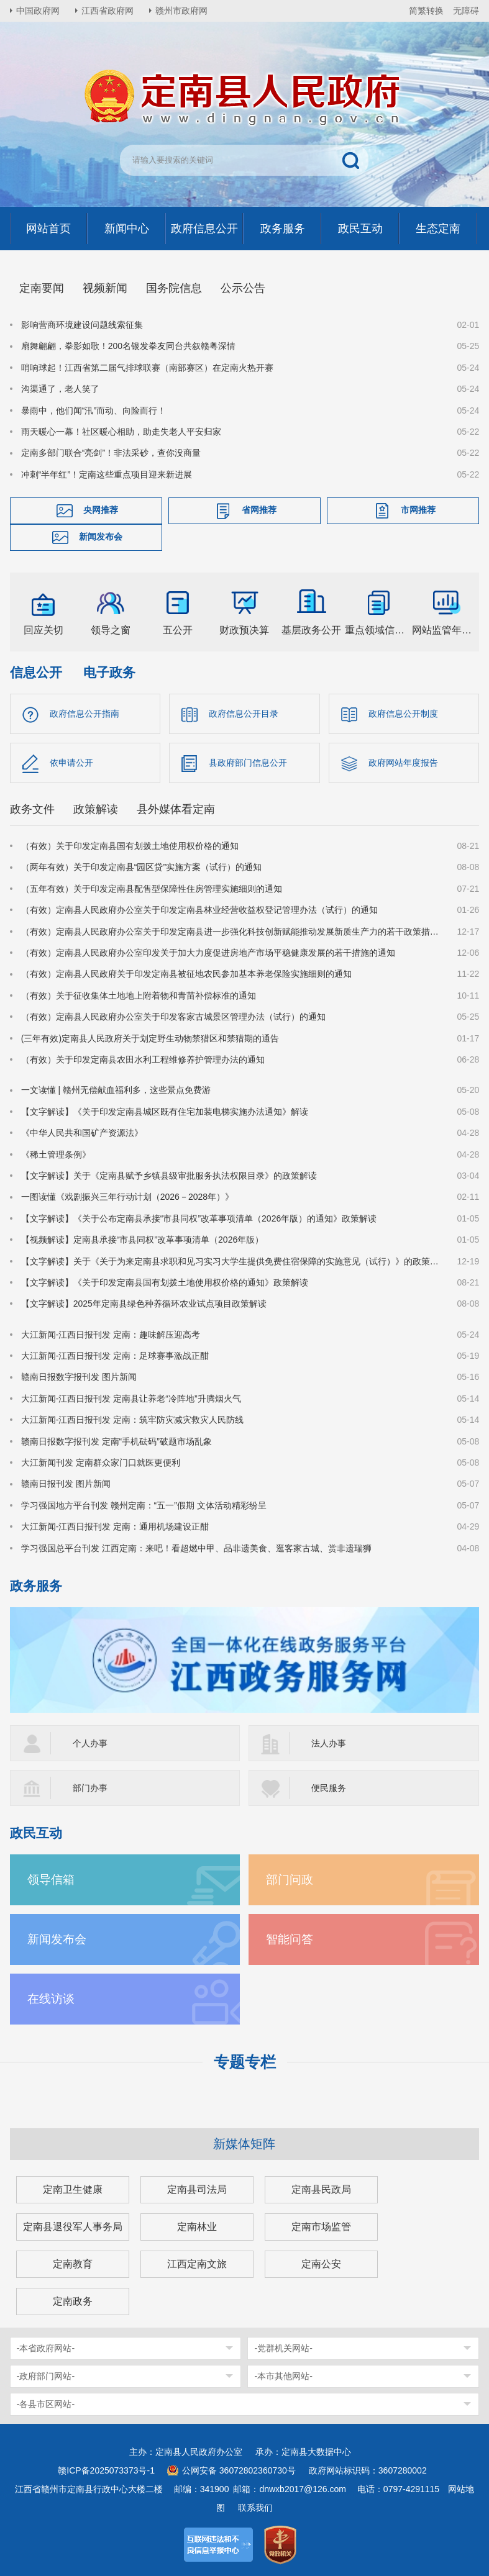 Image resolution: width=489 pixels, height=2576 pixels. I want to click on 影响营商环境建设问题线索征集, so click(82, 325).